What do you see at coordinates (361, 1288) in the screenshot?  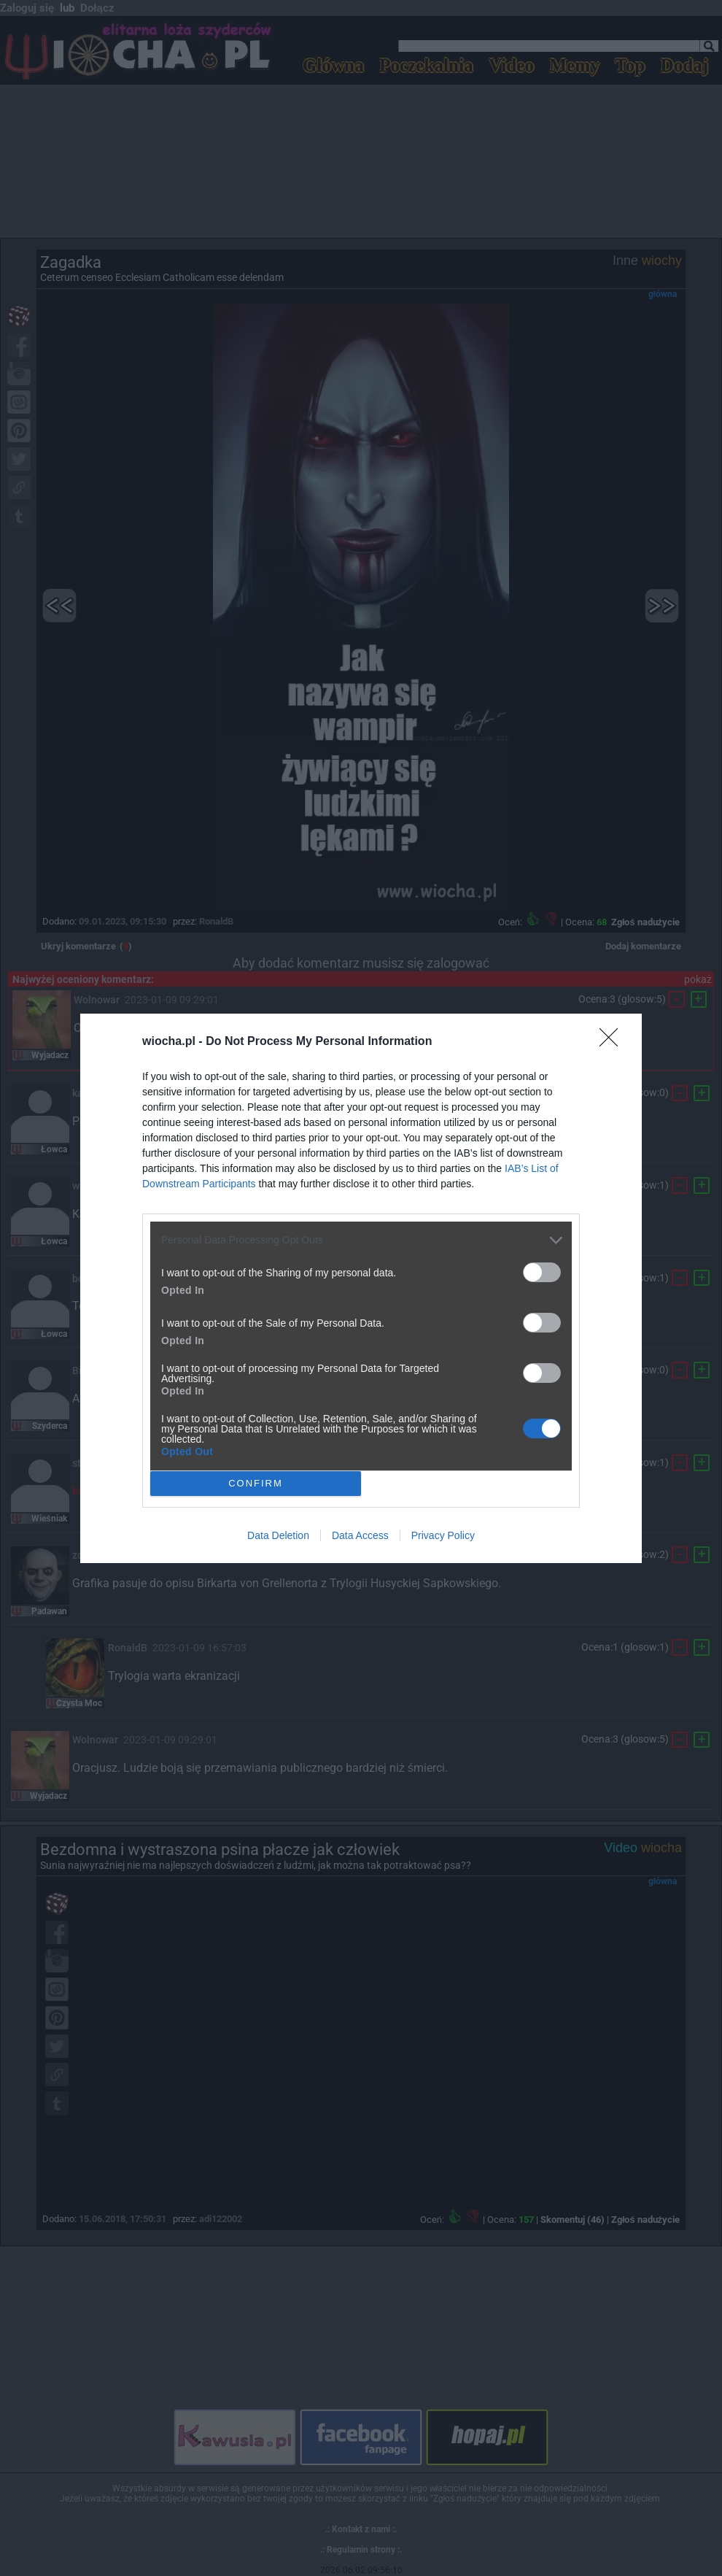 I see `[dialog]` at bounding box center [361, 1288].